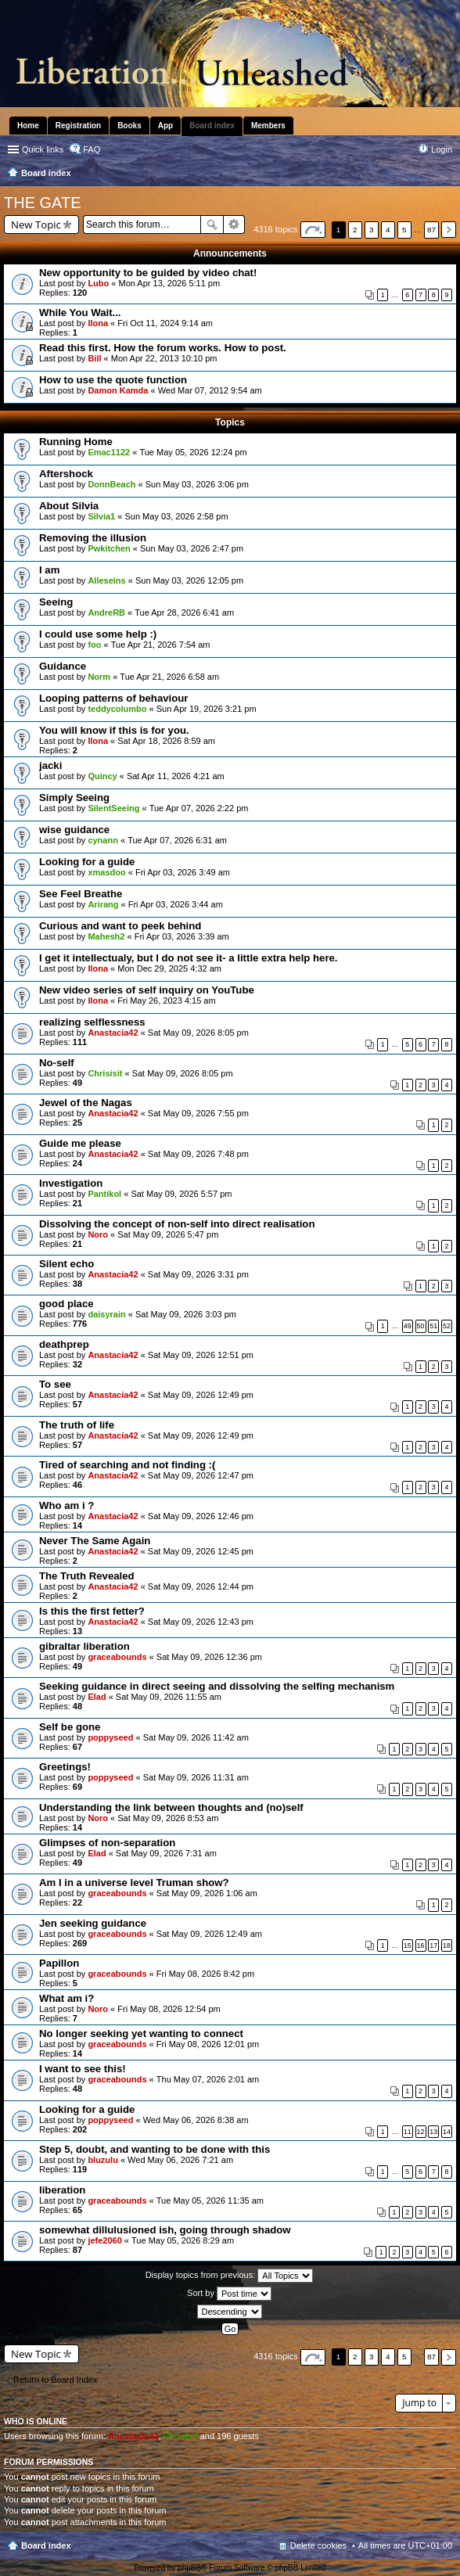  I want to click on Ilona, so click(98, 323).